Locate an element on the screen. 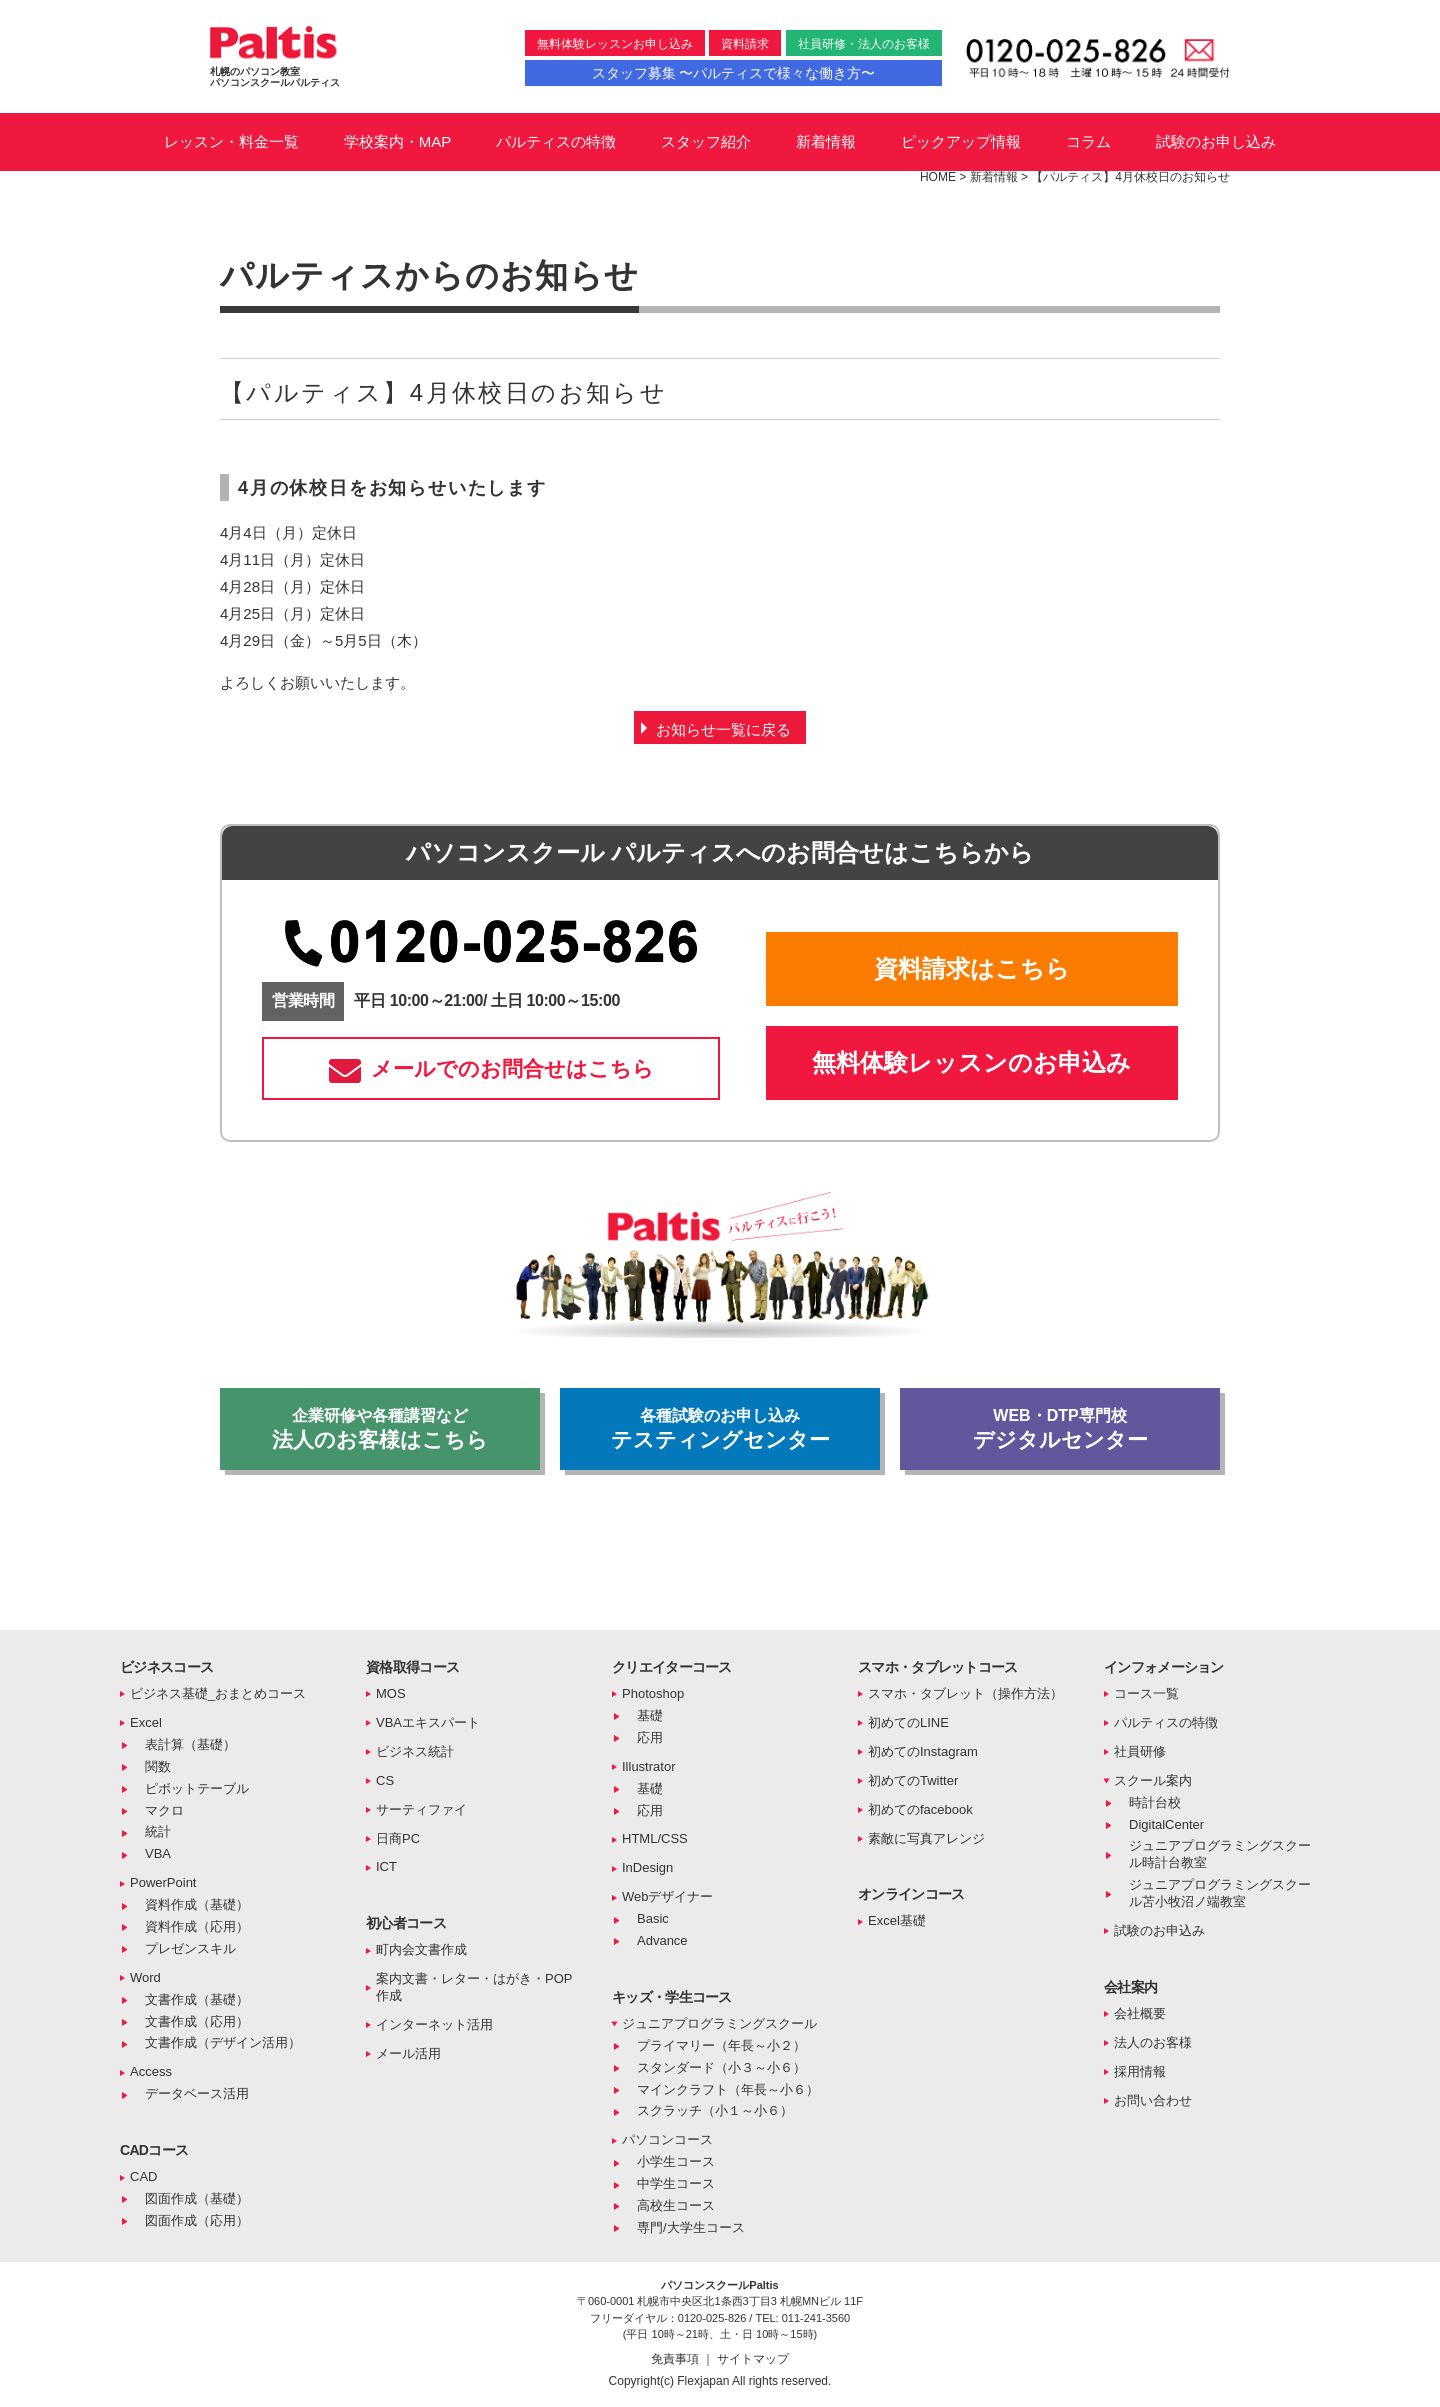 The image size is (1440, 2407). 試験のお申込み is located at coordinates (1159, 1930).